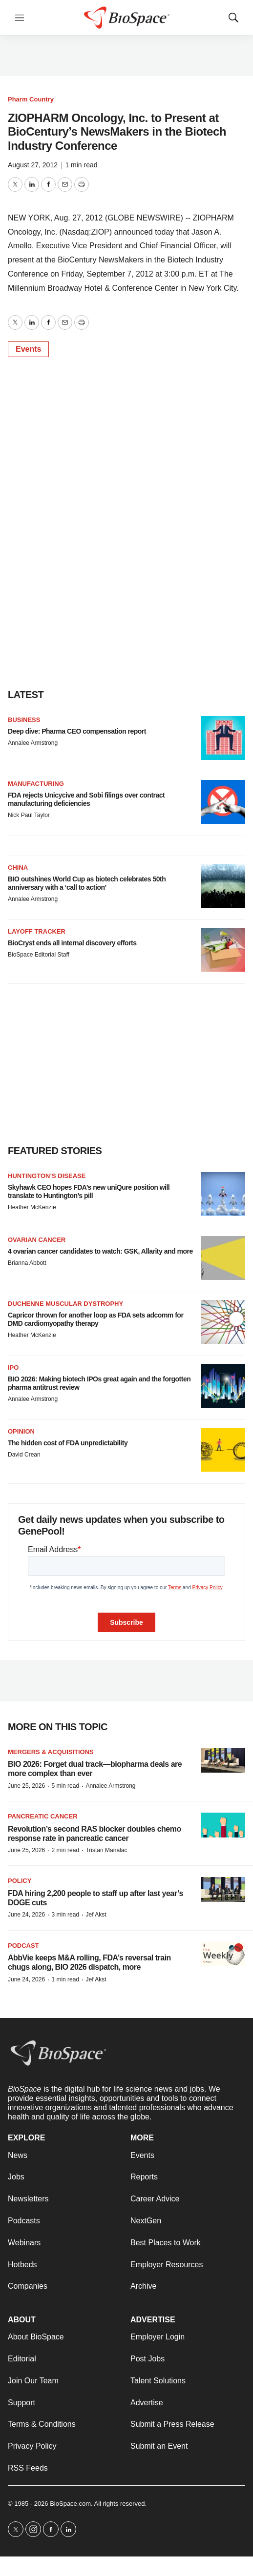 Image resolution: width=253 pixels, height=2576 pixels. What do you see at coordinates (223, 950) in the screenshot?
I see `[BioCryst ends all internal discovery efforts]` at bounding box center [223, 950].